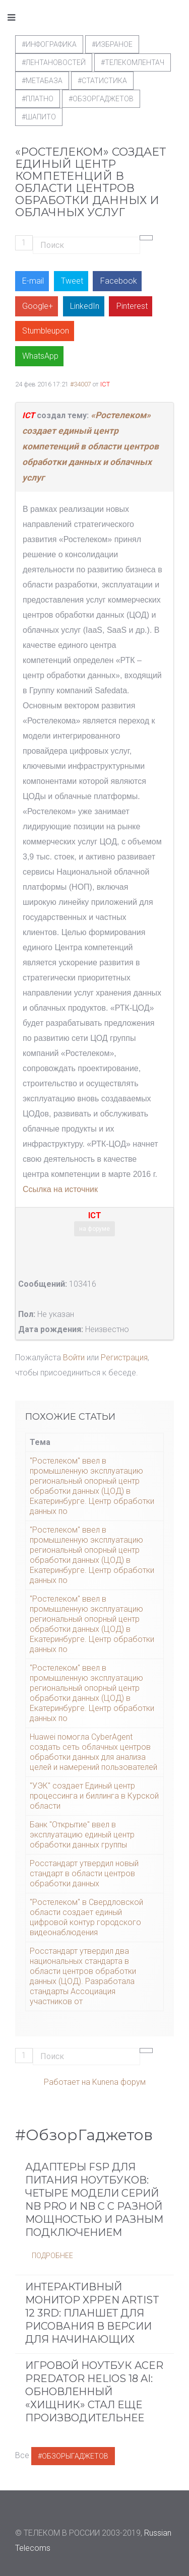  What do you see at coordinates (94, 1228) in the screenshot?
I see `на форуме` at bounding box center [94, 1228].